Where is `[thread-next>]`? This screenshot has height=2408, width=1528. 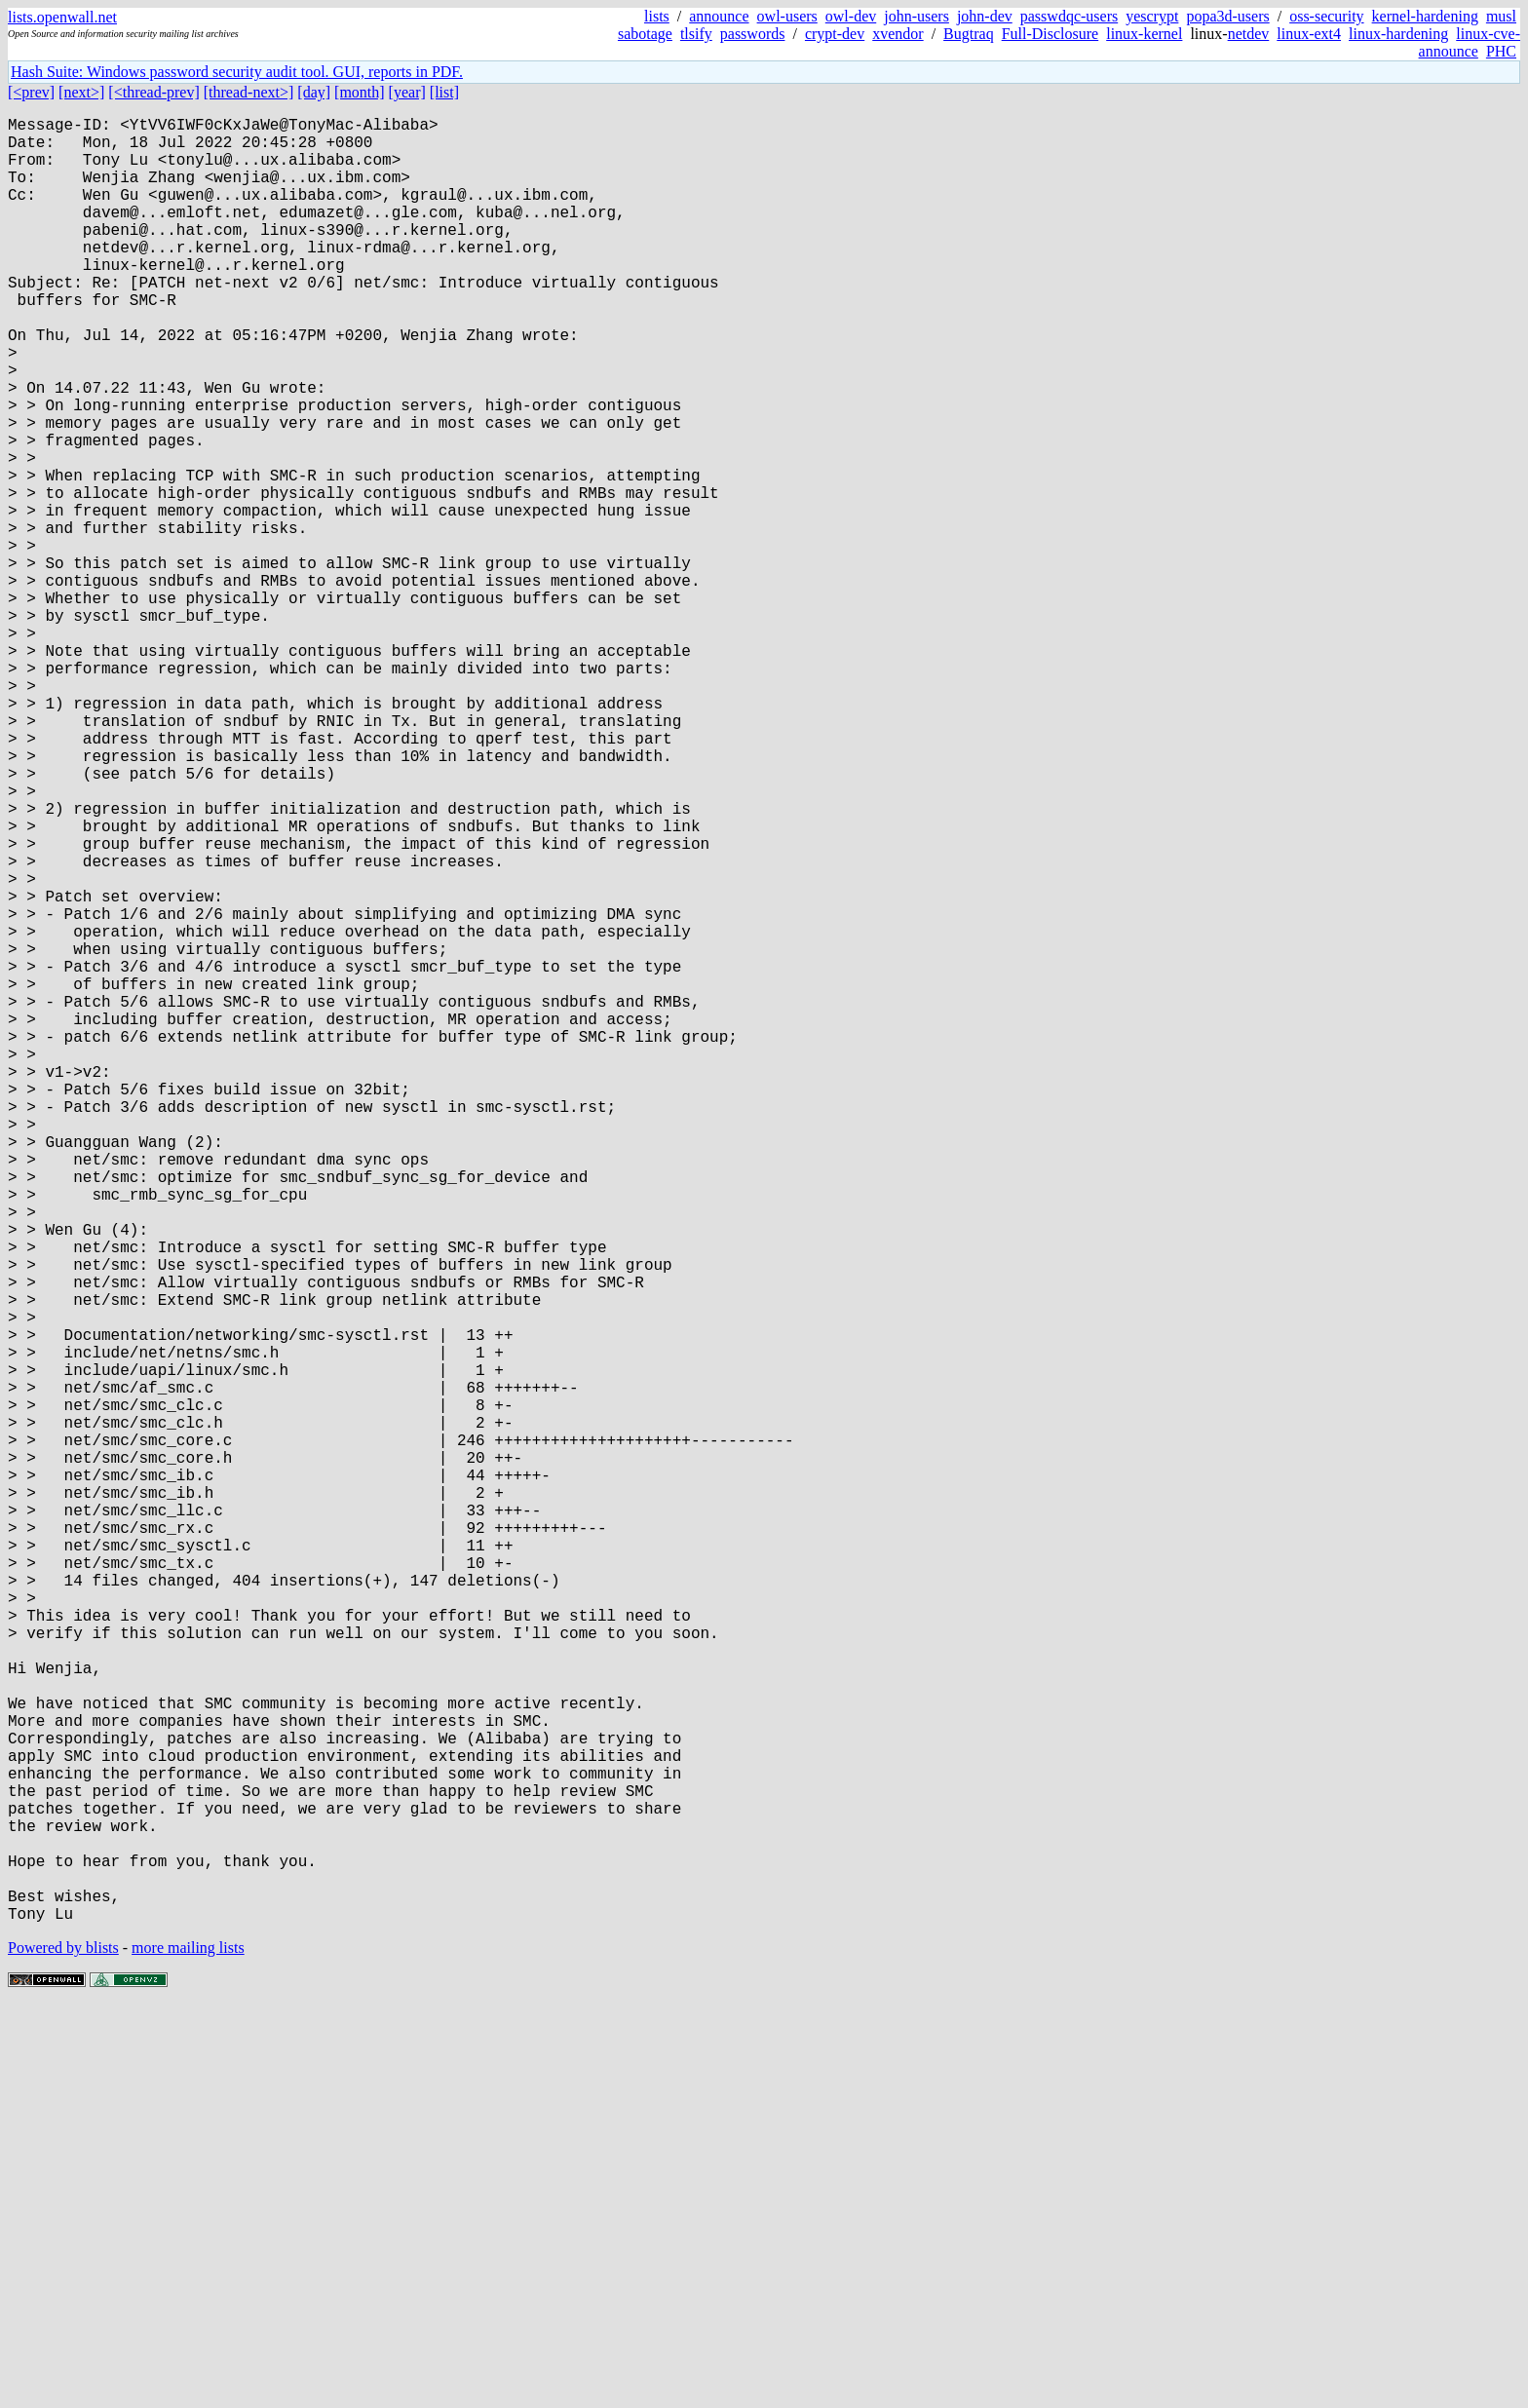 [thread-next>] is located at coordinates (249, 92).